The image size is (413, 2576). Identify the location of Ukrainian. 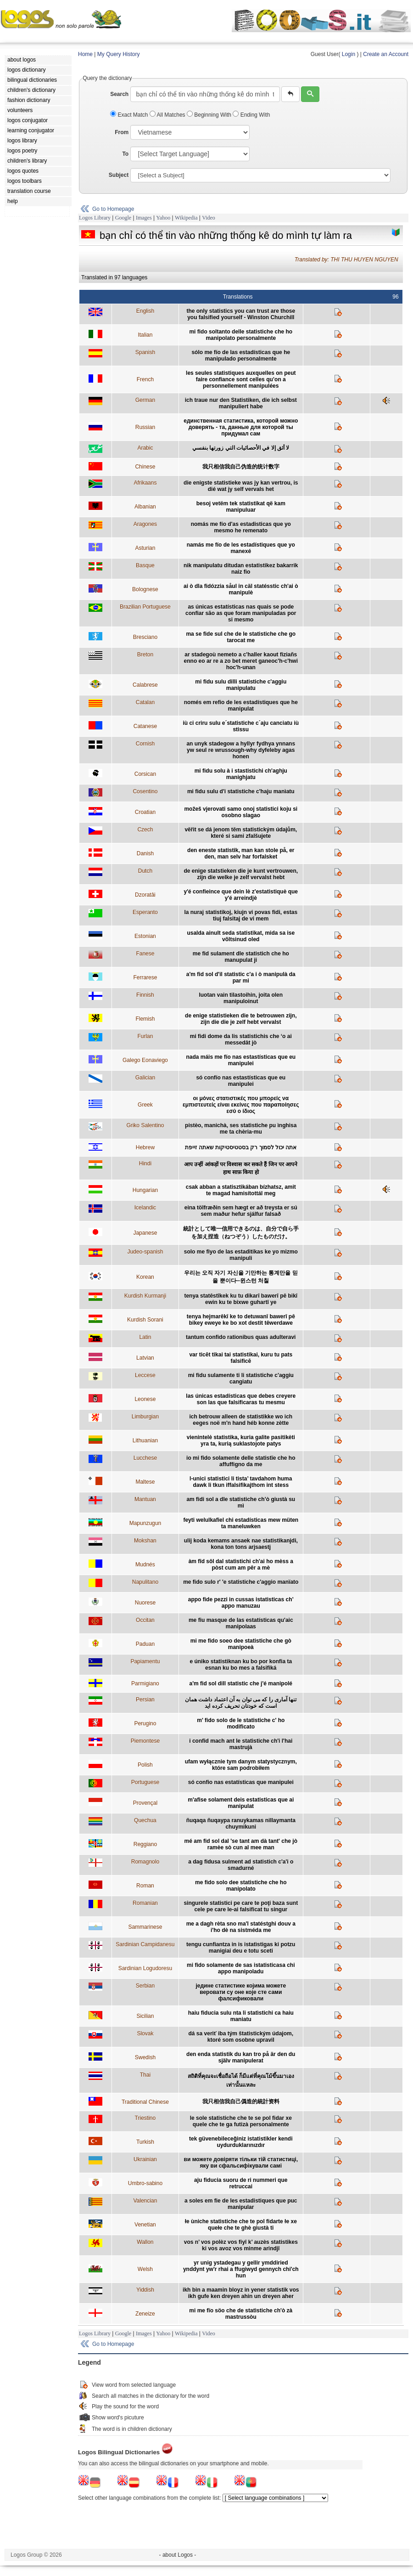
(145, 2159).